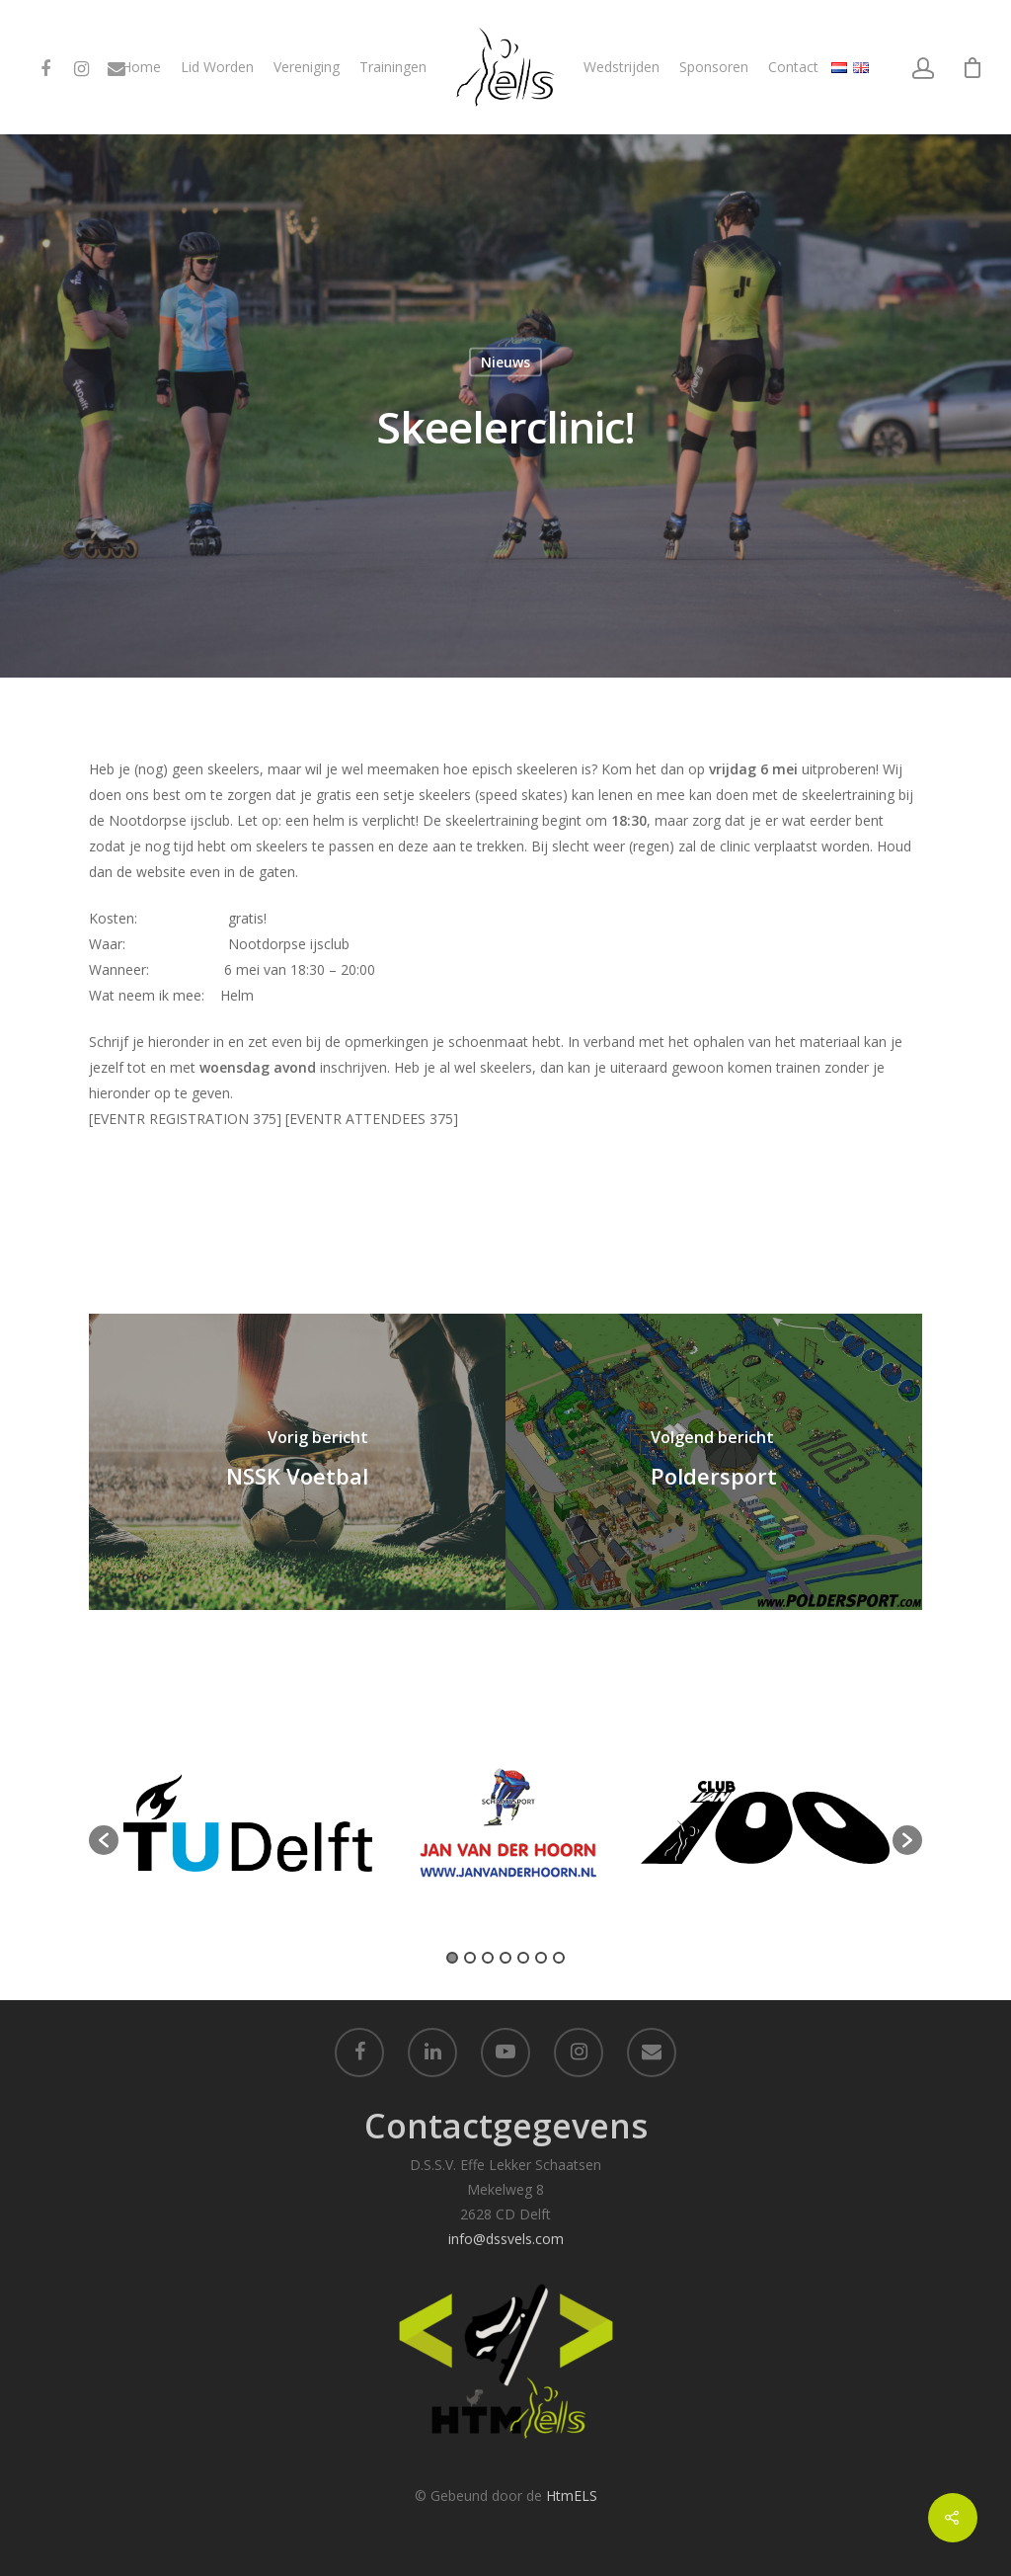  I want to click on 5 [button], so click(523, 1958).